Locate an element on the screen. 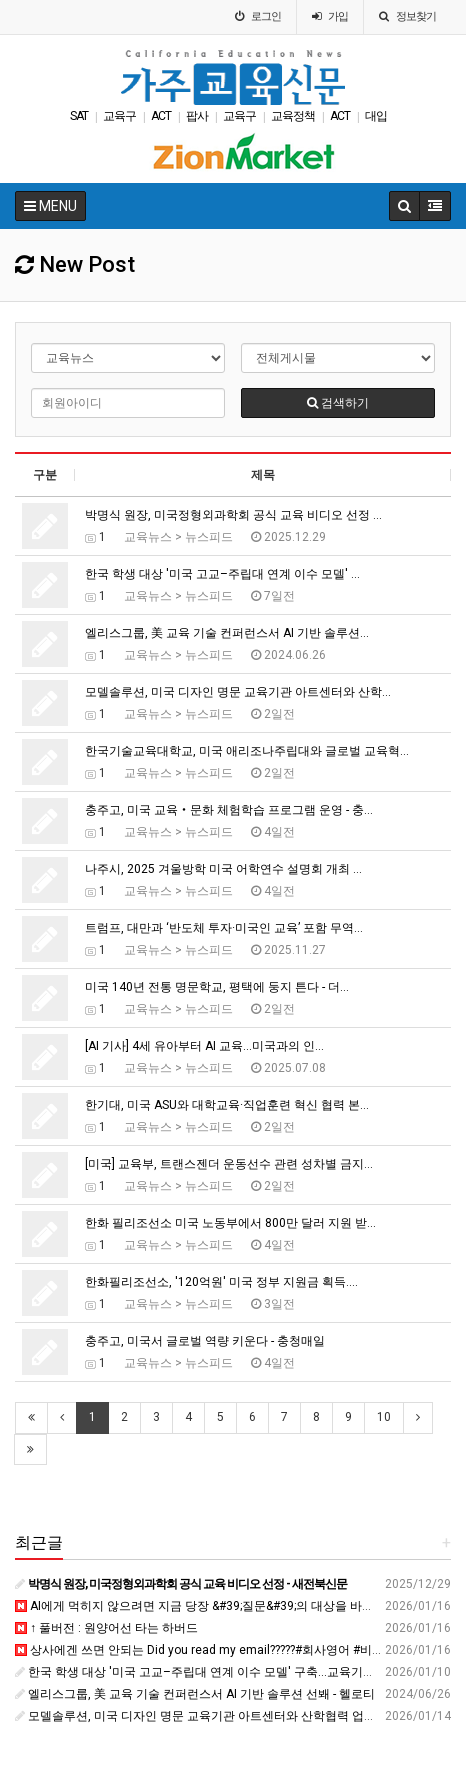 This screenshot has height=1770, width=466. SAT is located at coordinates (79, 116).